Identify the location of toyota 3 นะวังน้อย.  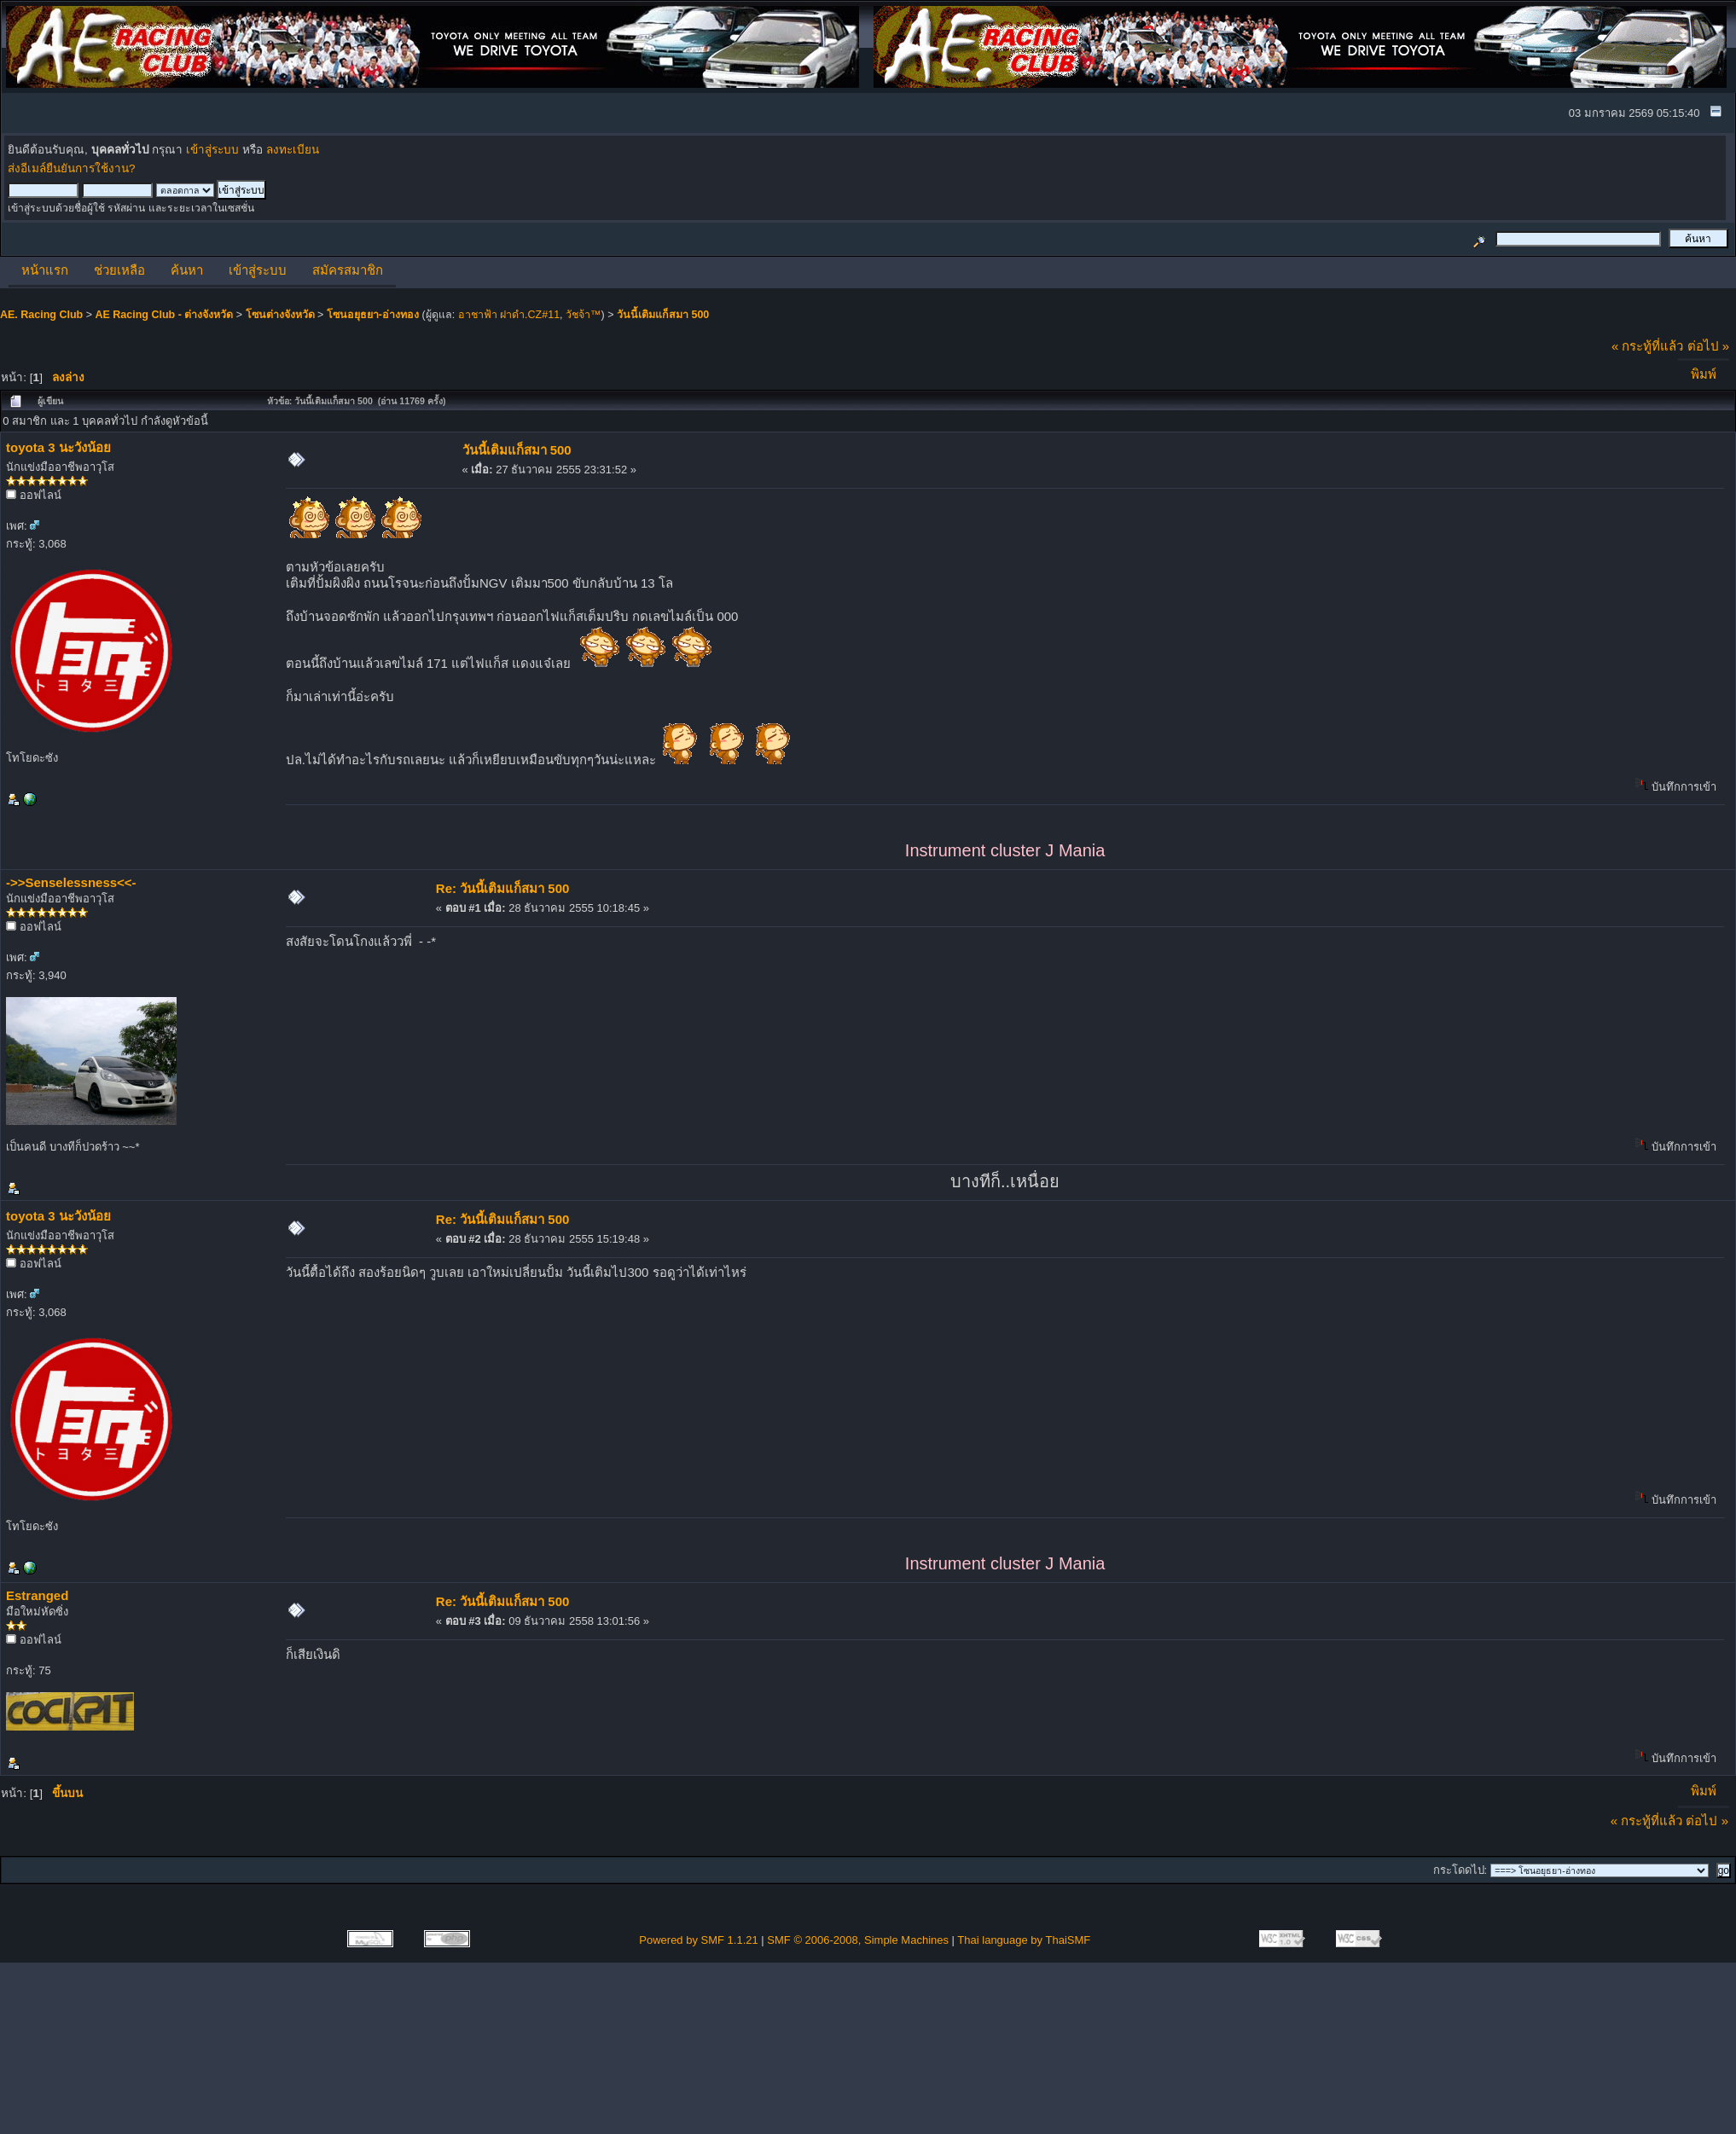
(58, 447).